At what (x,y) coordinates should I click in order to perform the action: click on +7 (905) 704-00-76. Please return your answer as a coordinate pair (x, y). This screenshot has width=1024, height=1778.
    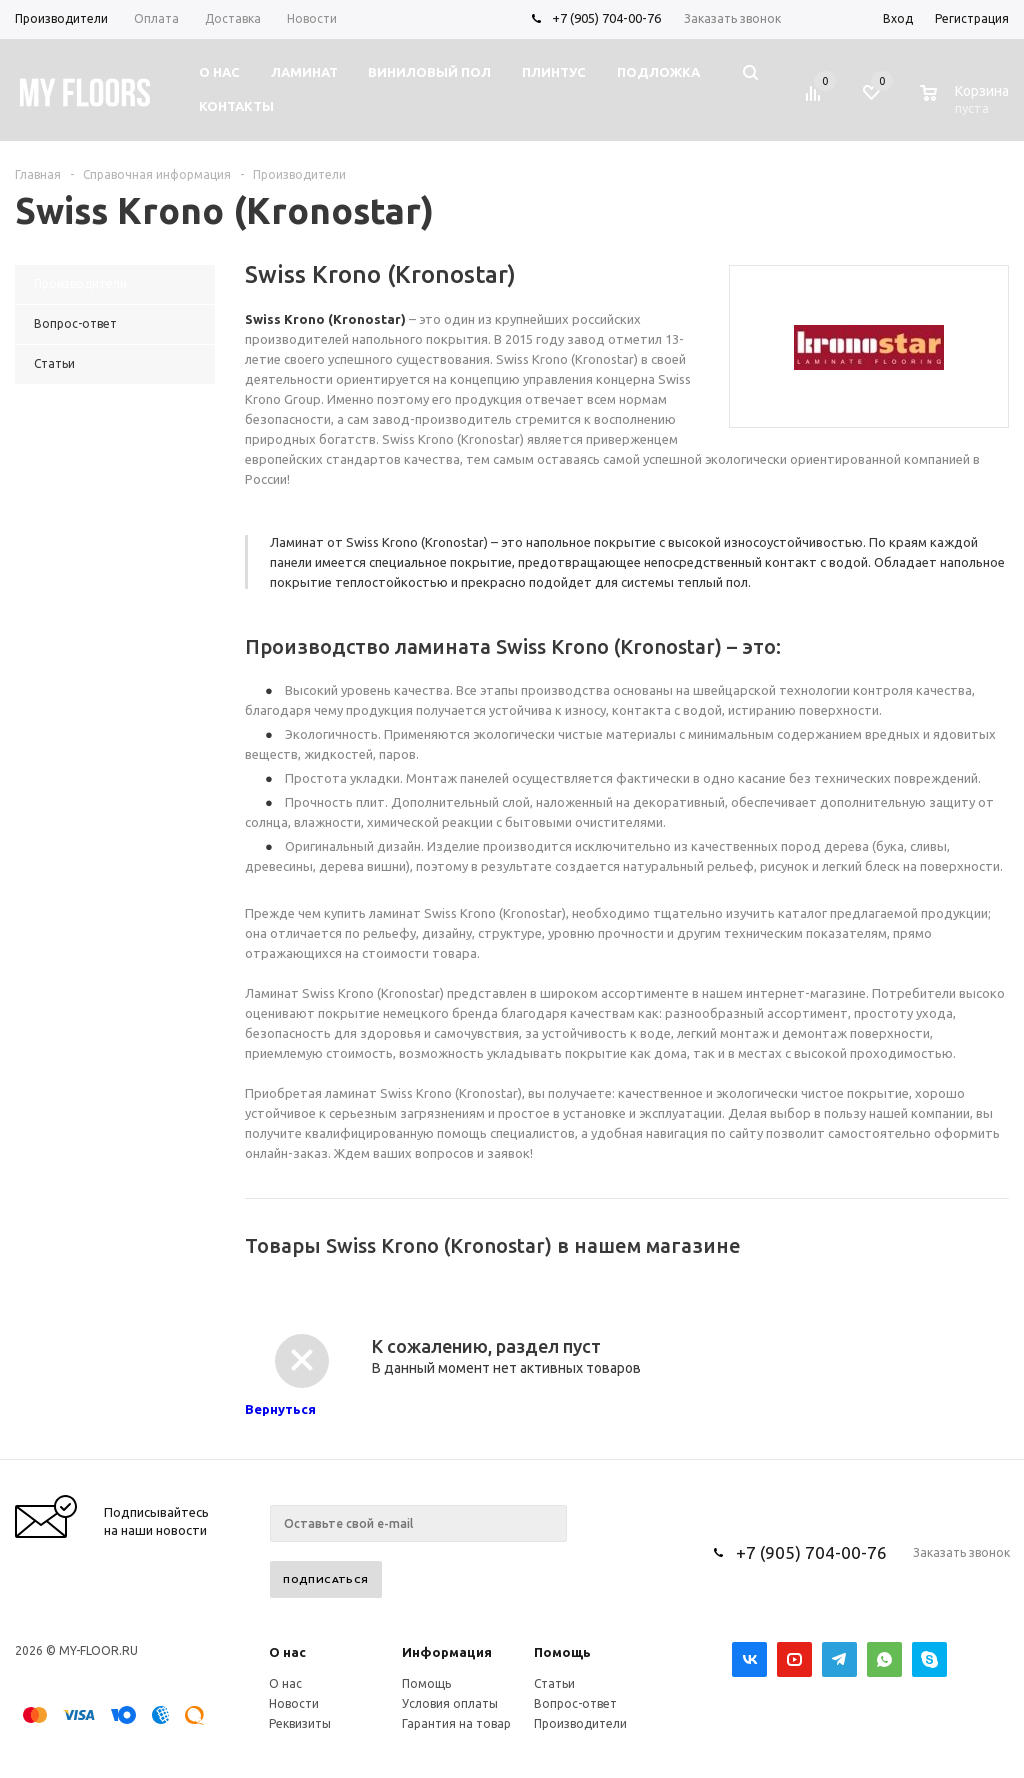
    Looking at the image, I should click on (606, 18).